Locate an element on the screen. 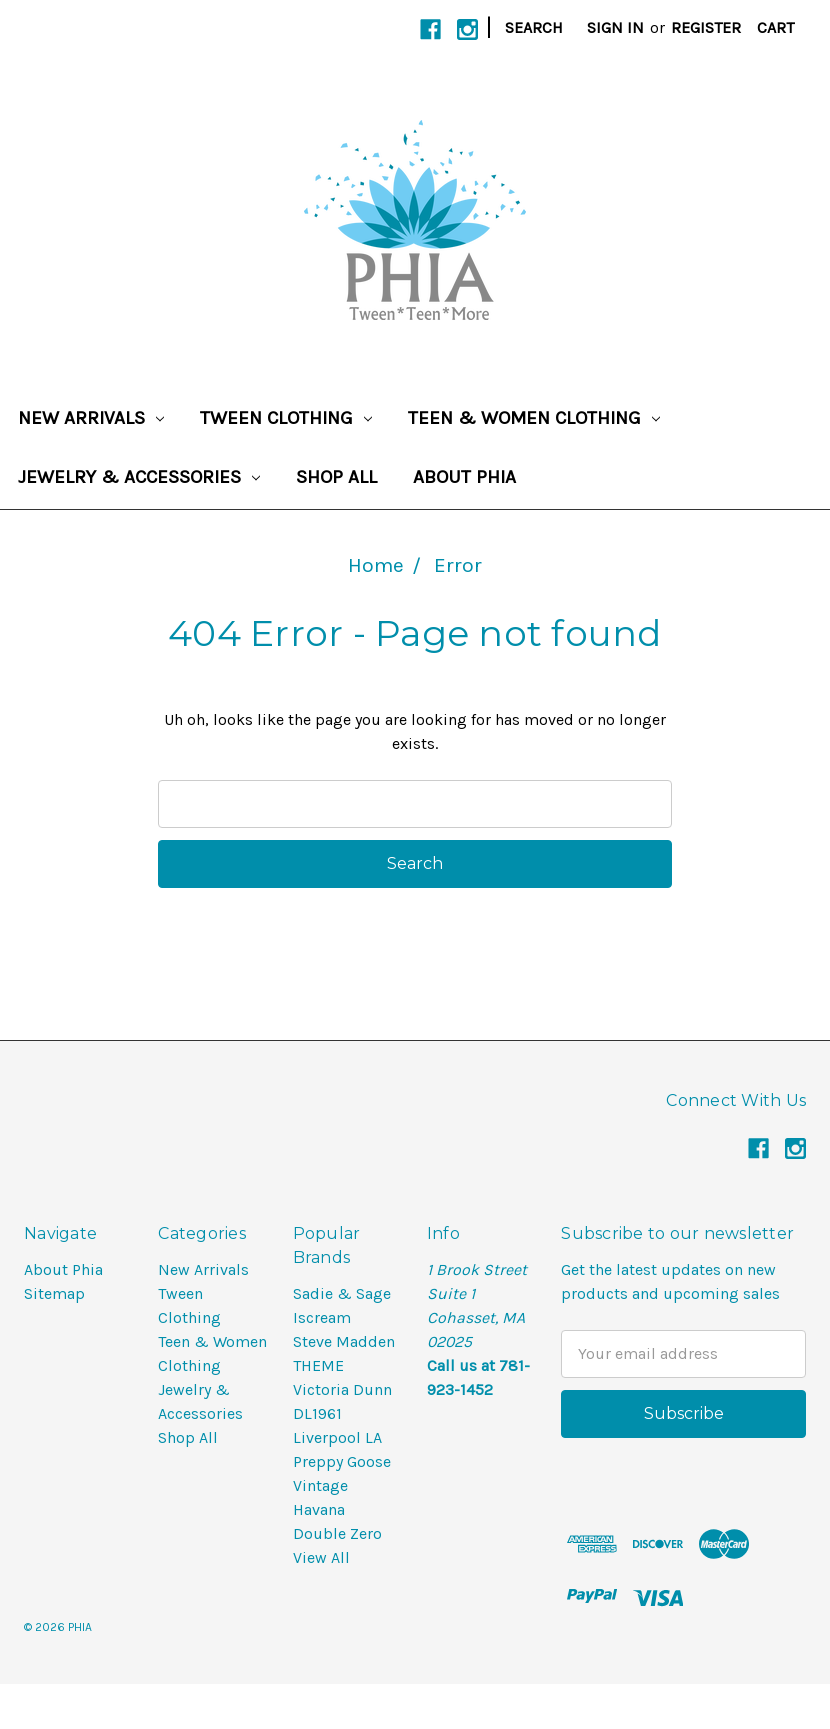 The width and height of the screenshot is (830, 1729). DL1961 is located at coordinates (317, 1413).